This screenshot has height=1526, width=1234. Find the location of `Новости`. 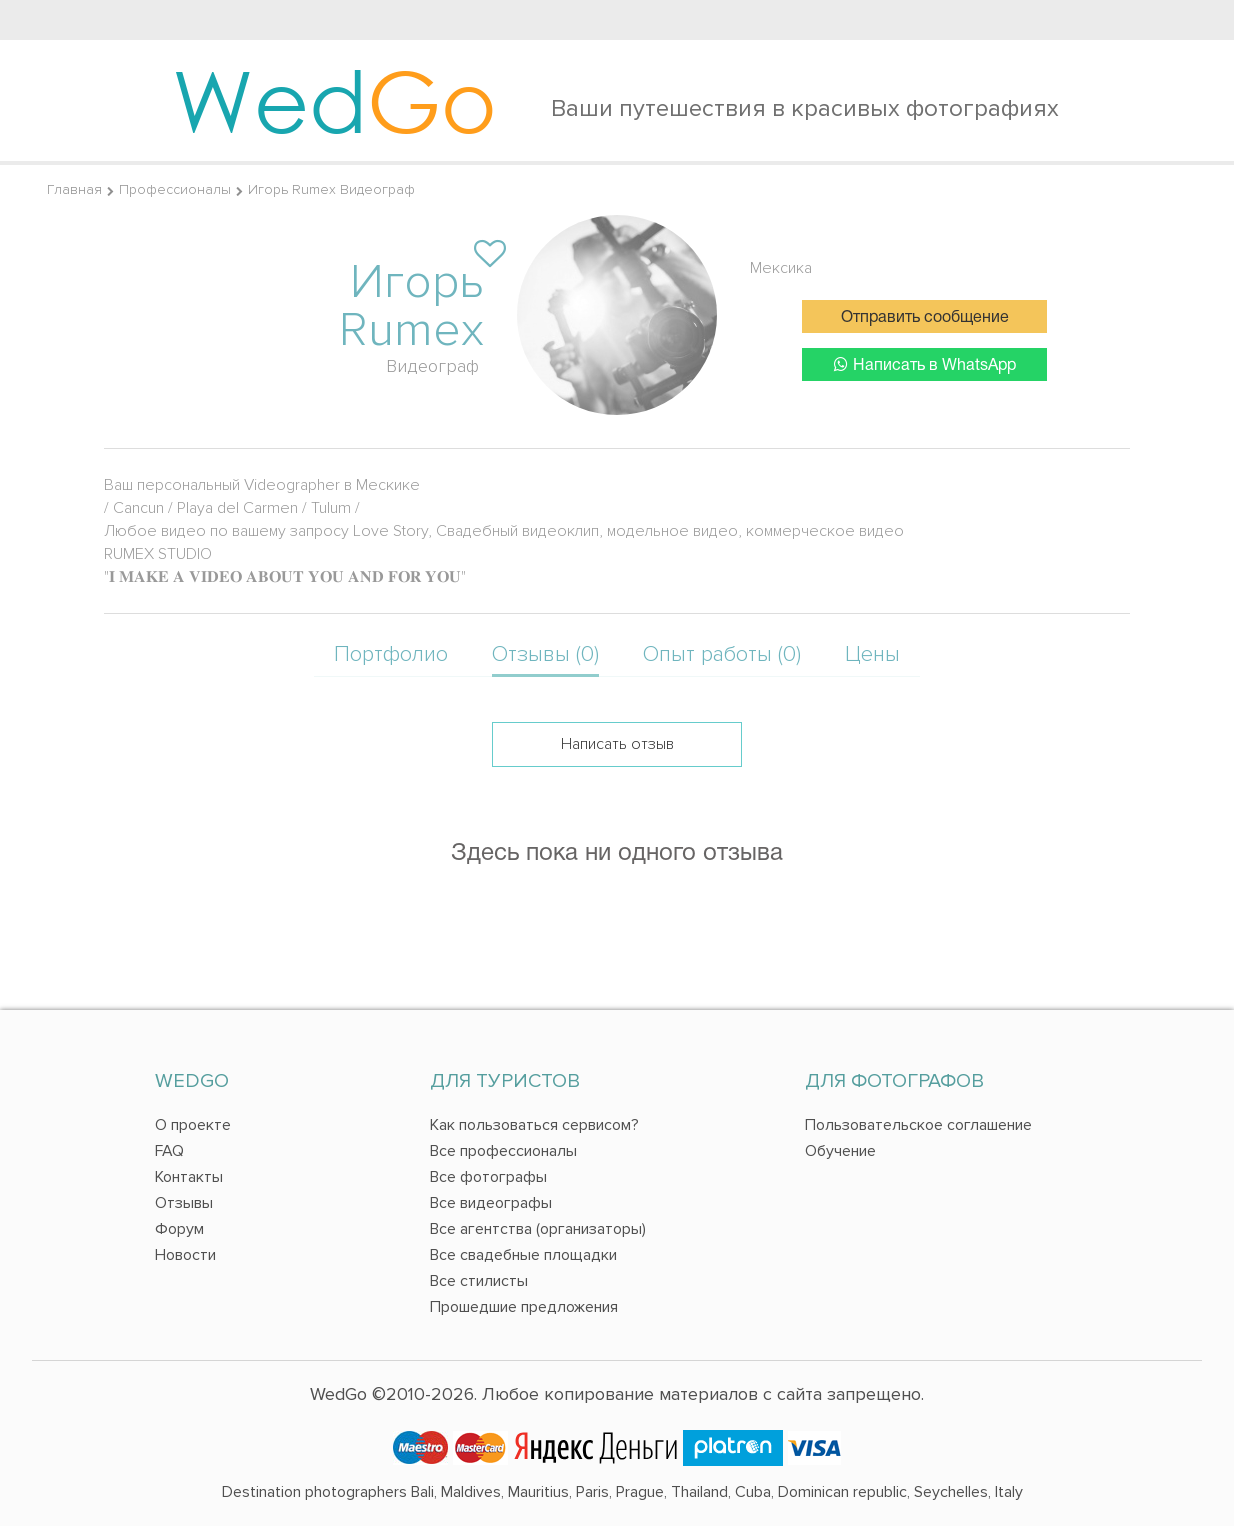

Новости is located at coordinates (185, 1255).